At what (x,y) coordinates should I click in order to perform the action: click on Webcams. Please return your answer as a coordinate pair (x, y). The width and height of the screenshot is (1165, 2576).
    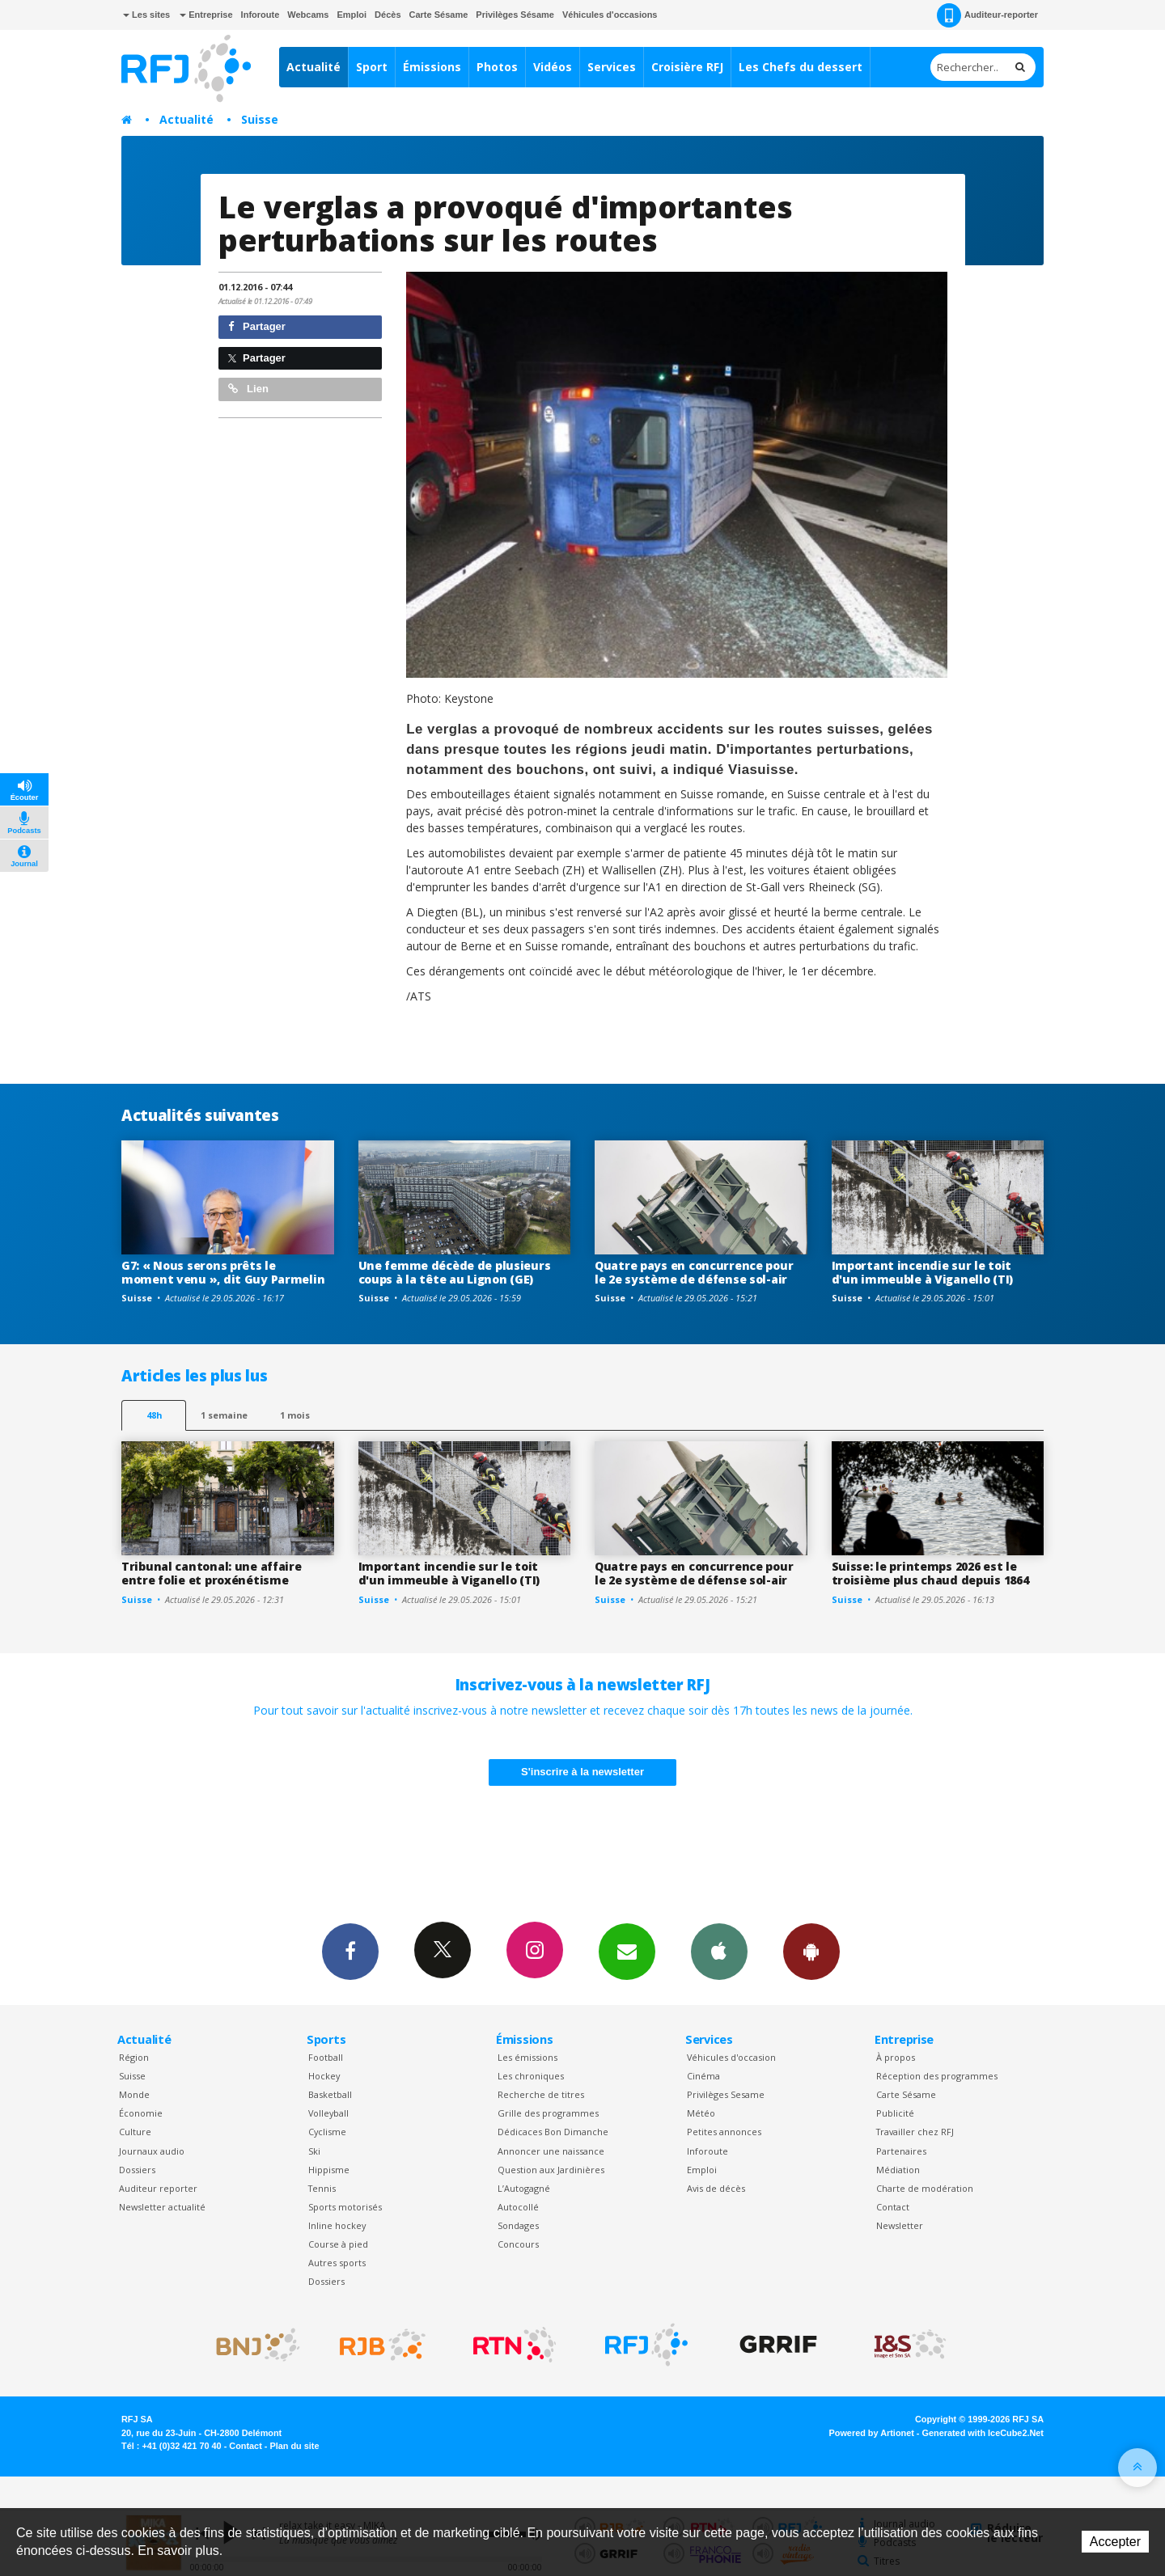
    Looking at the image, I should click on (307, 14).